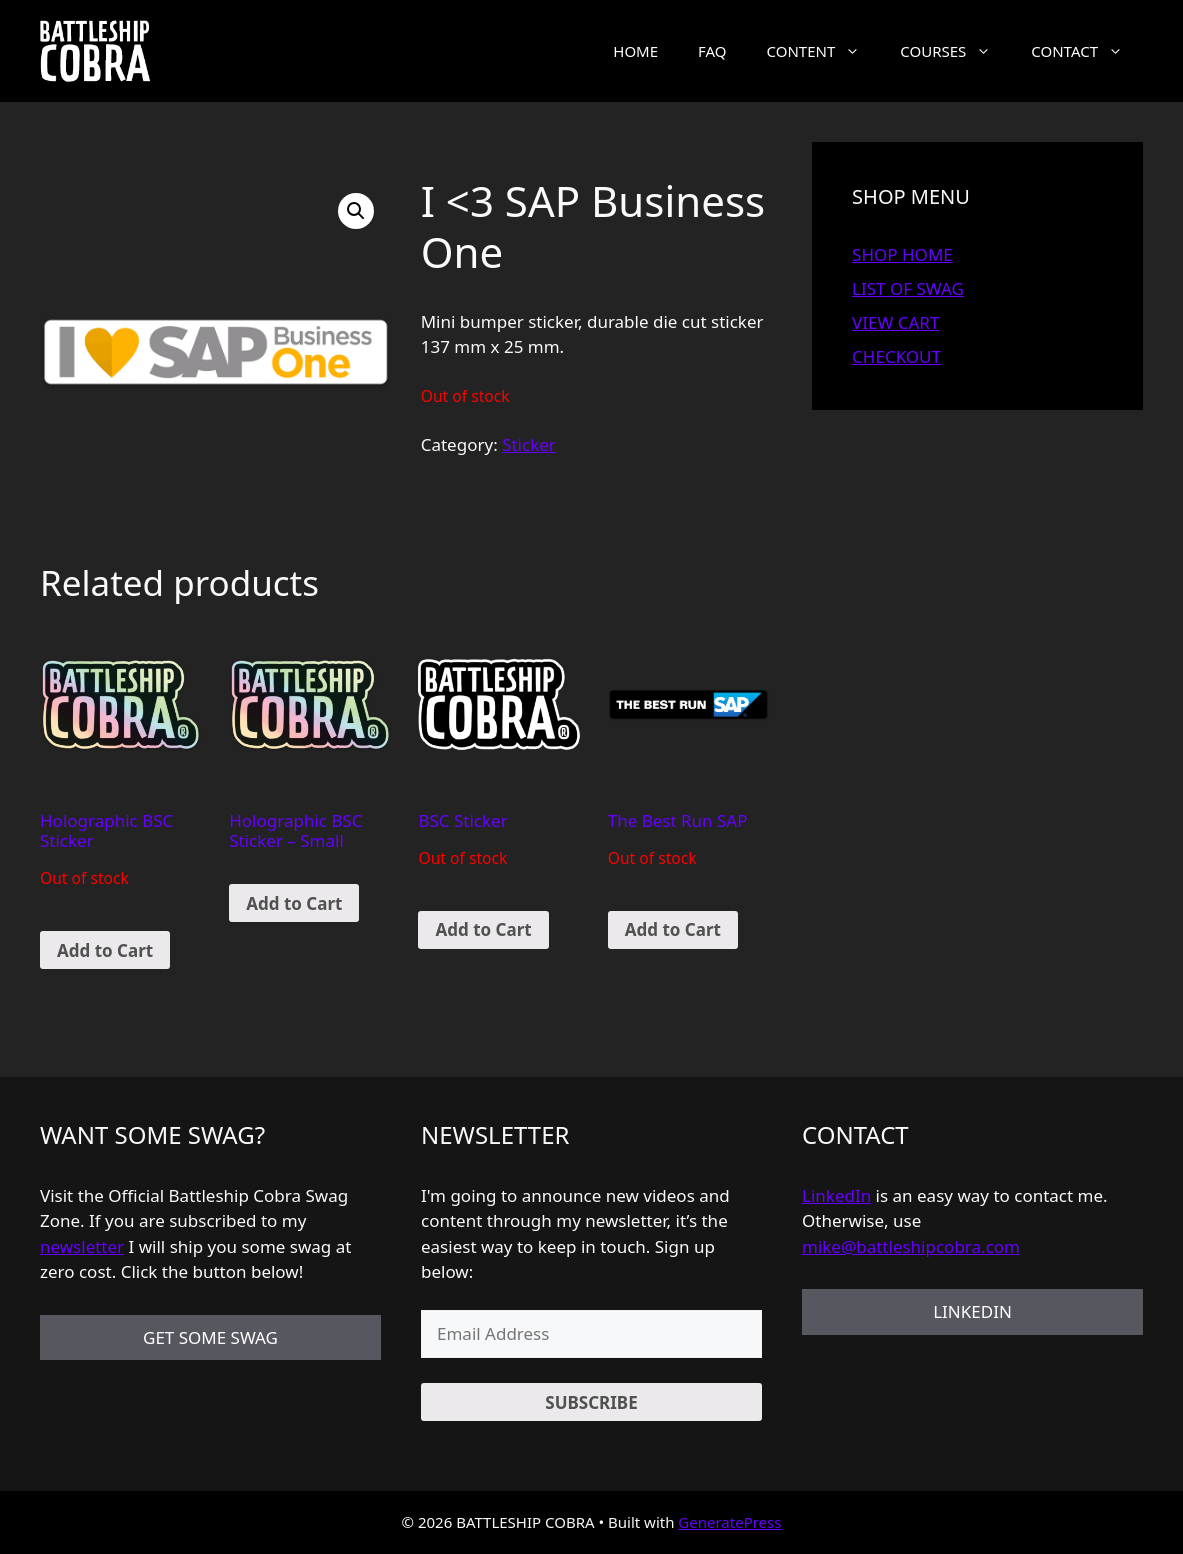 This screenshot has height=1554, width=1183. I want to click on HOME, so click(635, 51).